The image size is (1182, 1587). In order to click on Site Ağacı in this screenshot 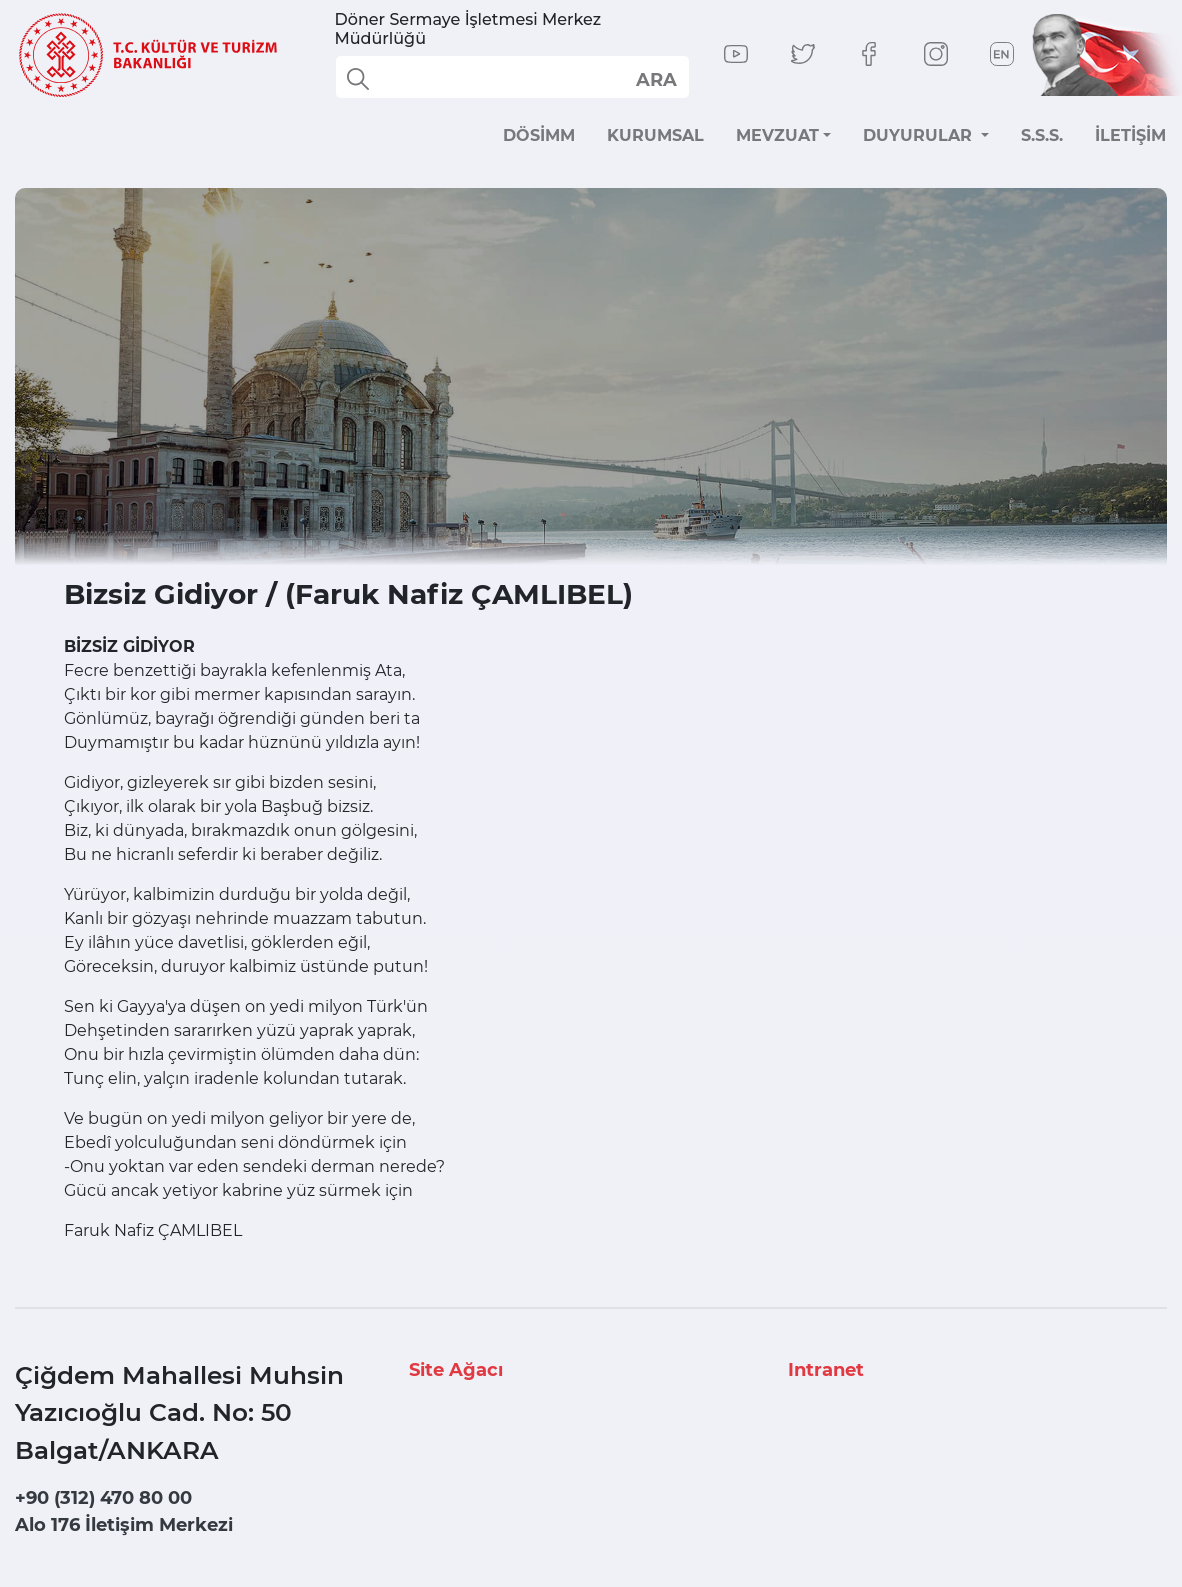, I will do `click(456, 1370)`.